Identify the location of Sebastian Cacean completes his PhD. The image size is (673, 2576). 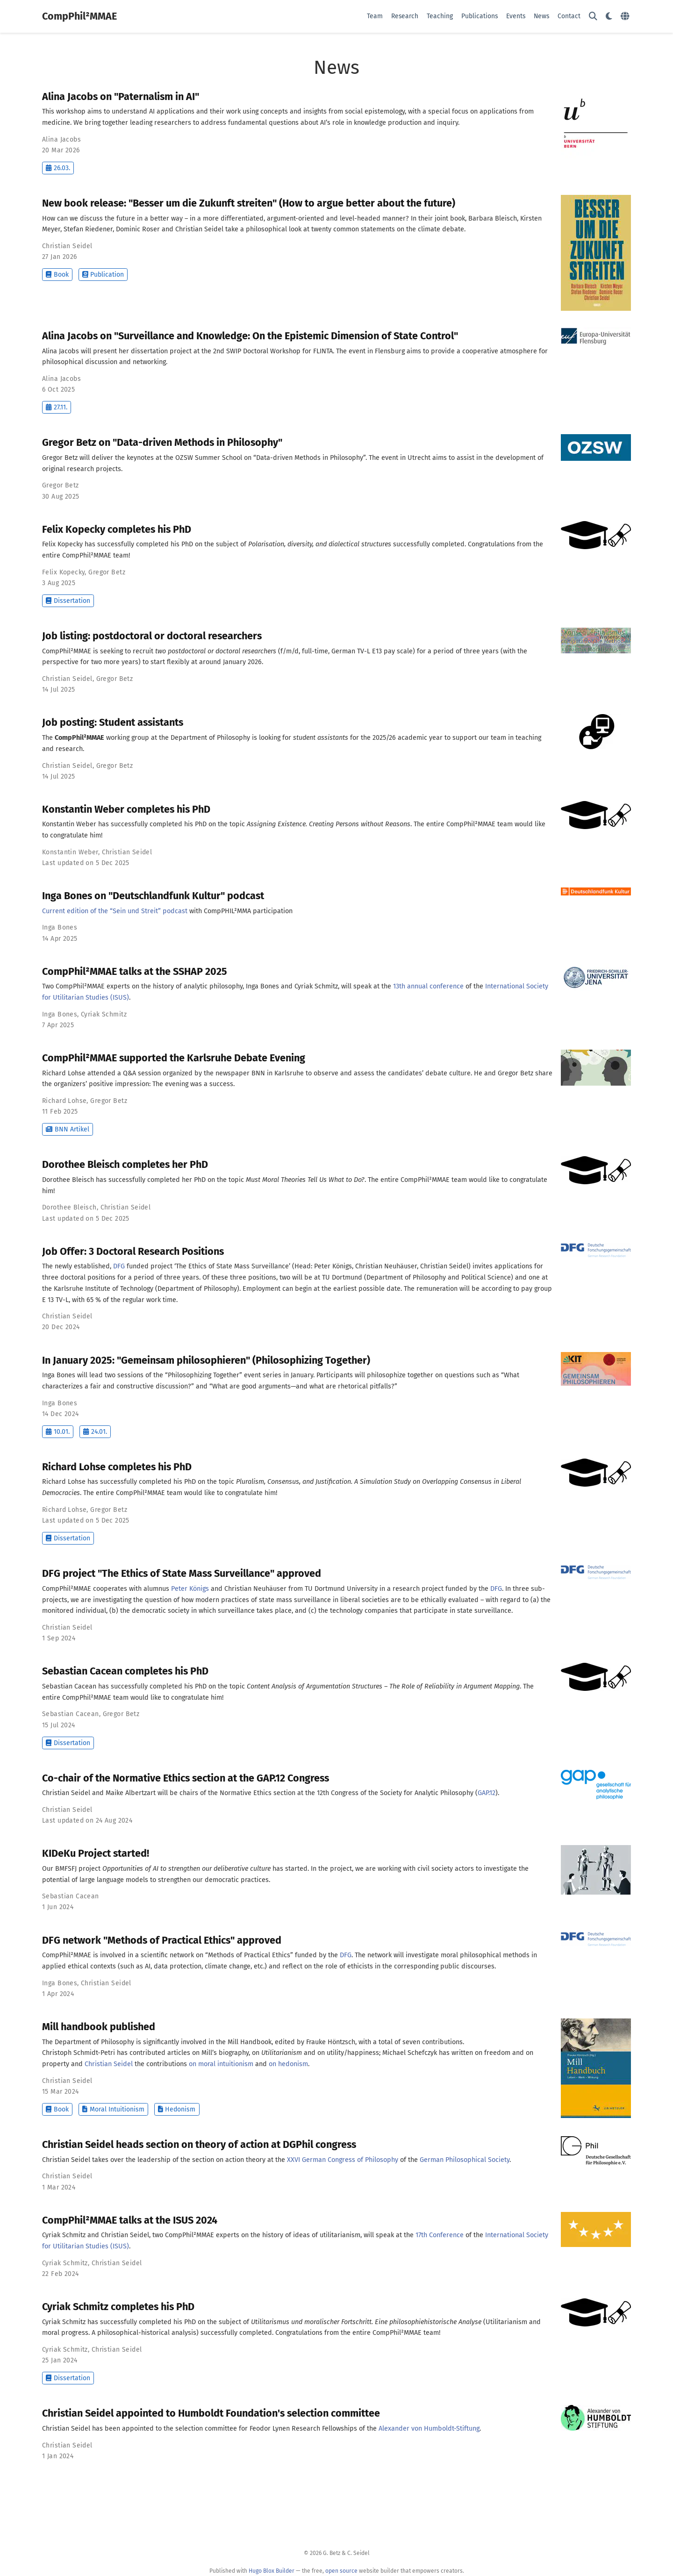
(125, 1671).